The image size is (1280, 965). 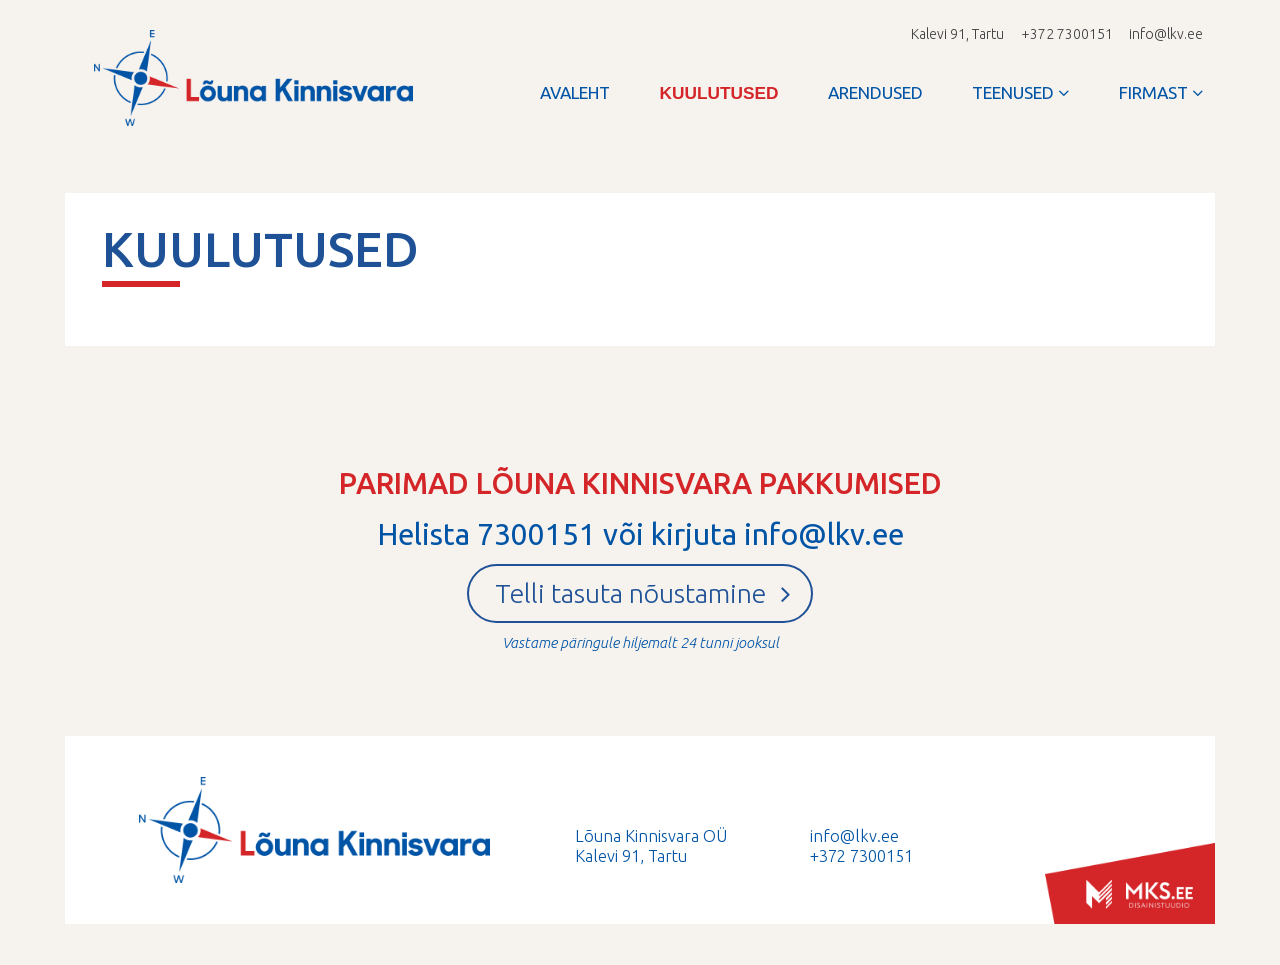 What do you see at coordinates (718, 93) in the screenshot?
I see `Kuulutused` at bounding box center [718, 93].